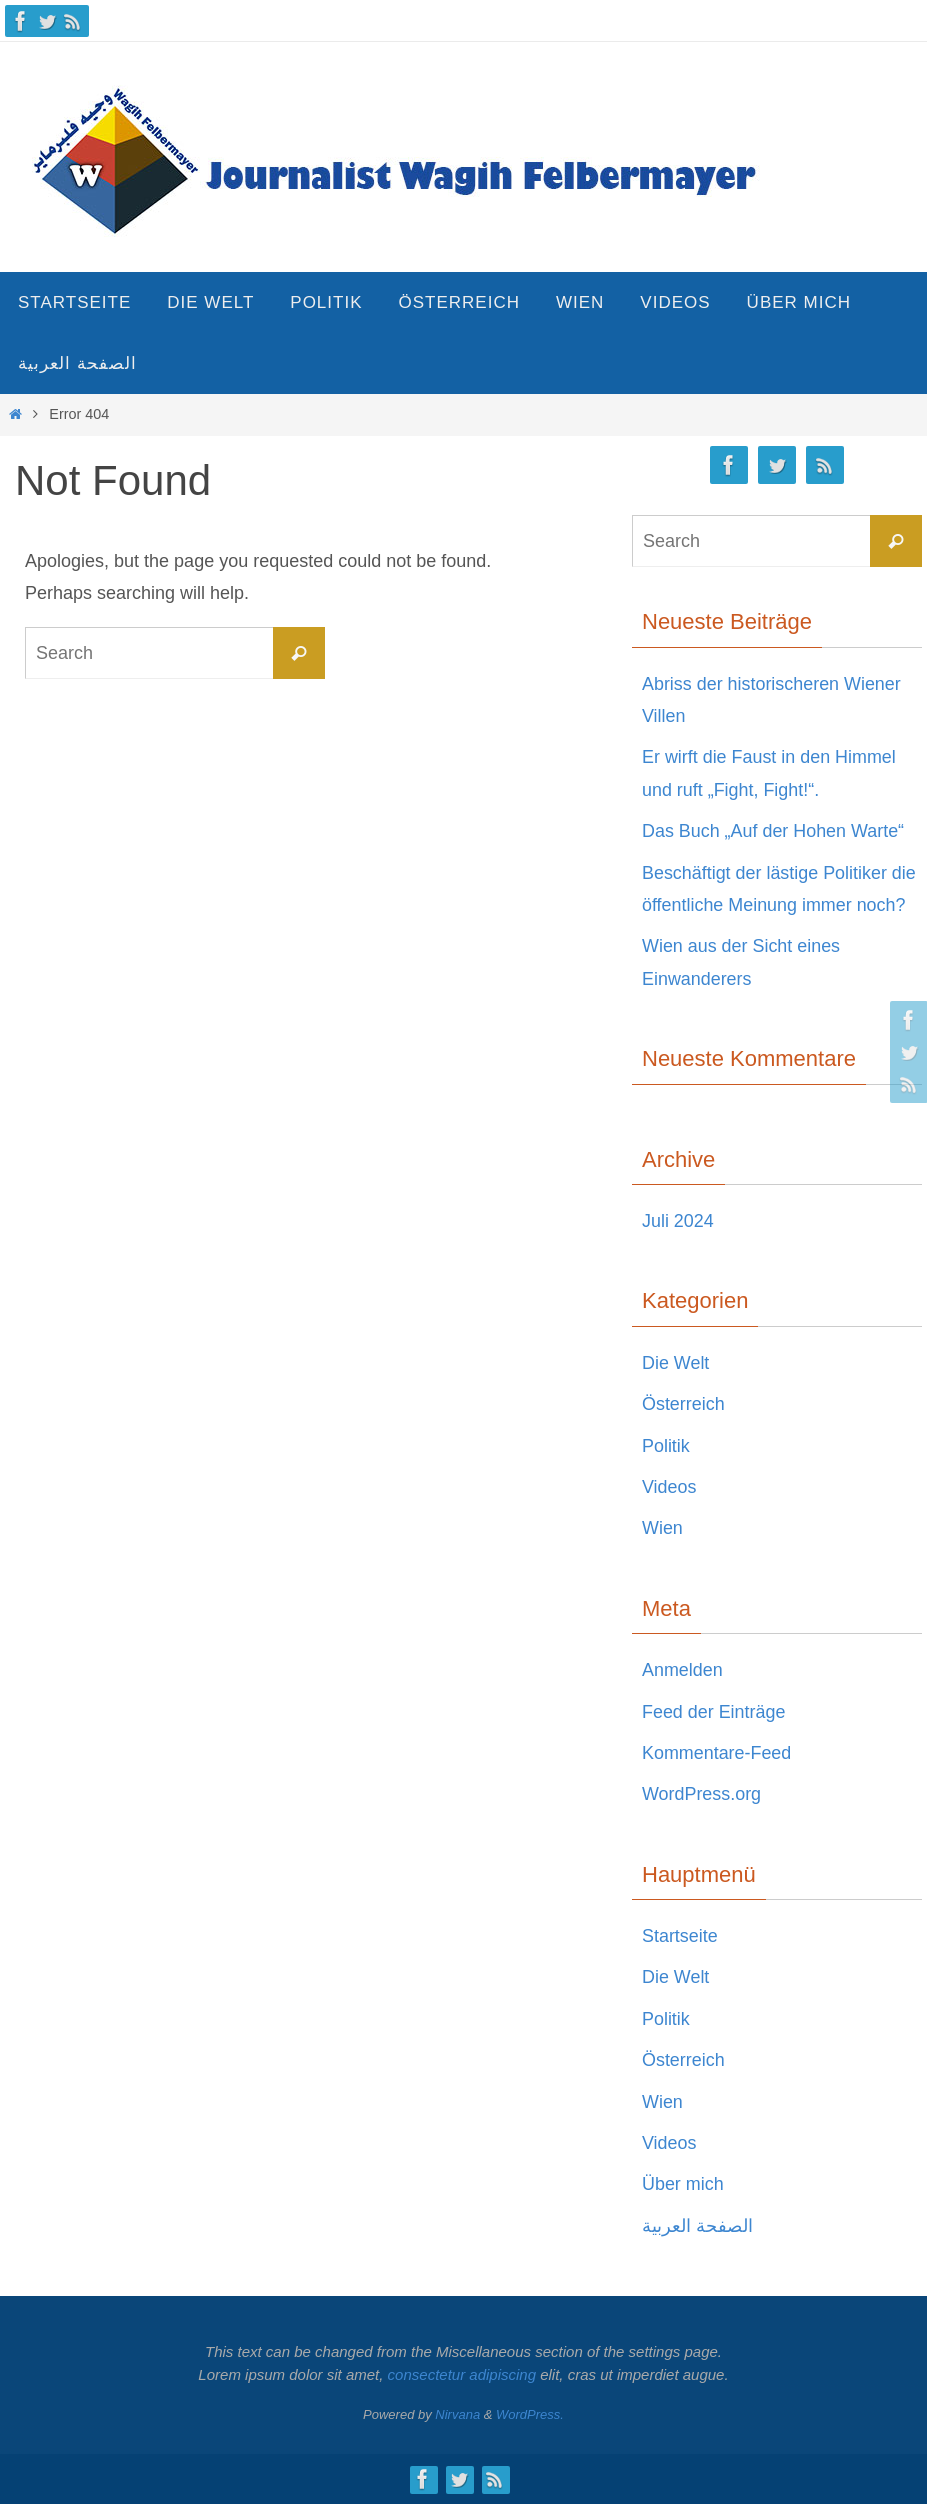 The width and height of the screenshot is (927, 2504). I want to click on WordPress.org, so click(702, 1794).